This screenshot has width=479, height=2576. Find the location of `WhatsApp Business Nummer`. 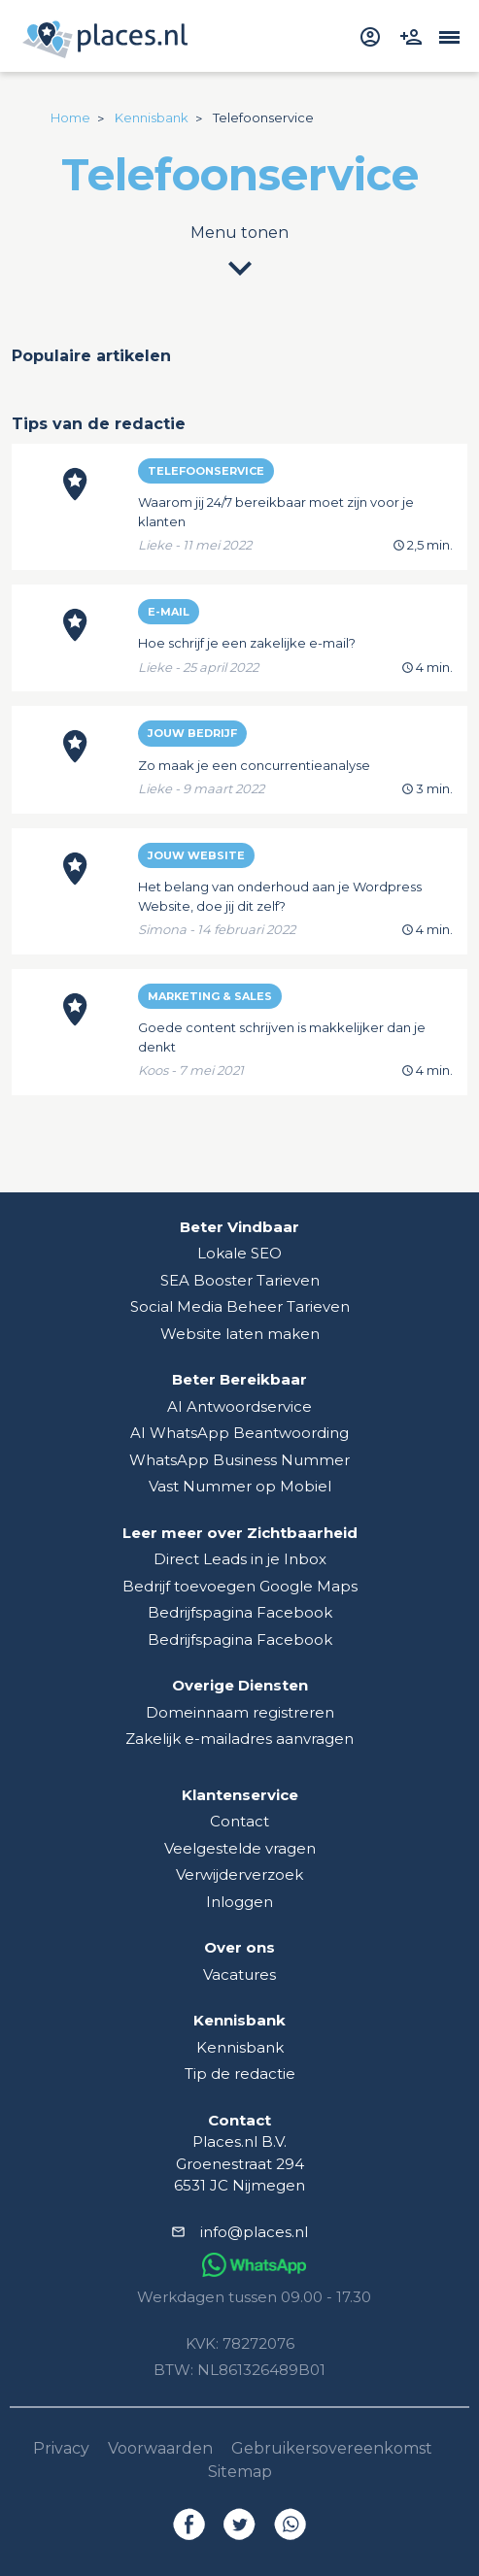

WhatsApp Business Nummer is located at coordinates (239, 1460).